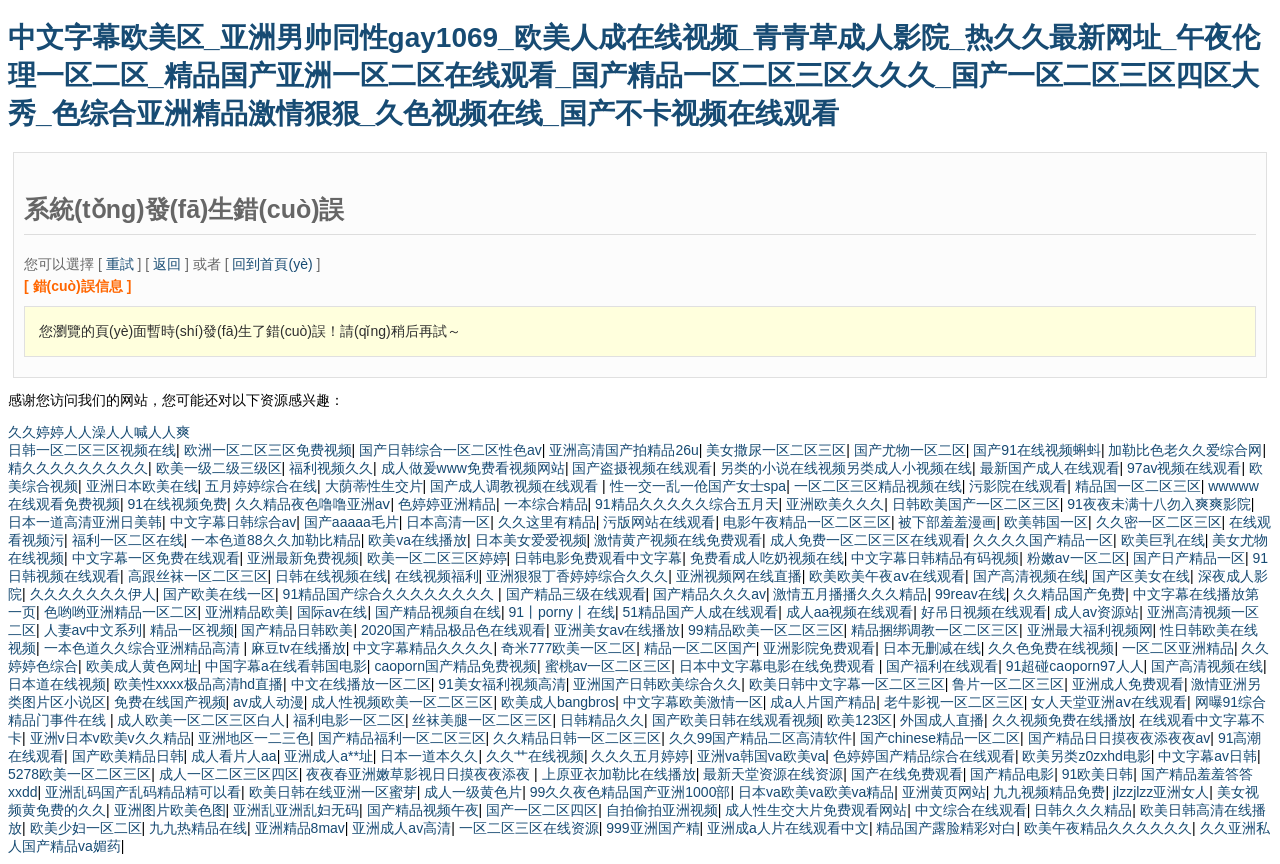 Image resolution: width=1280 pixels, height=864 pixels. Describe the element at coordinates (331, 468) in the screenshot. I see `福利视频久久` at that location.